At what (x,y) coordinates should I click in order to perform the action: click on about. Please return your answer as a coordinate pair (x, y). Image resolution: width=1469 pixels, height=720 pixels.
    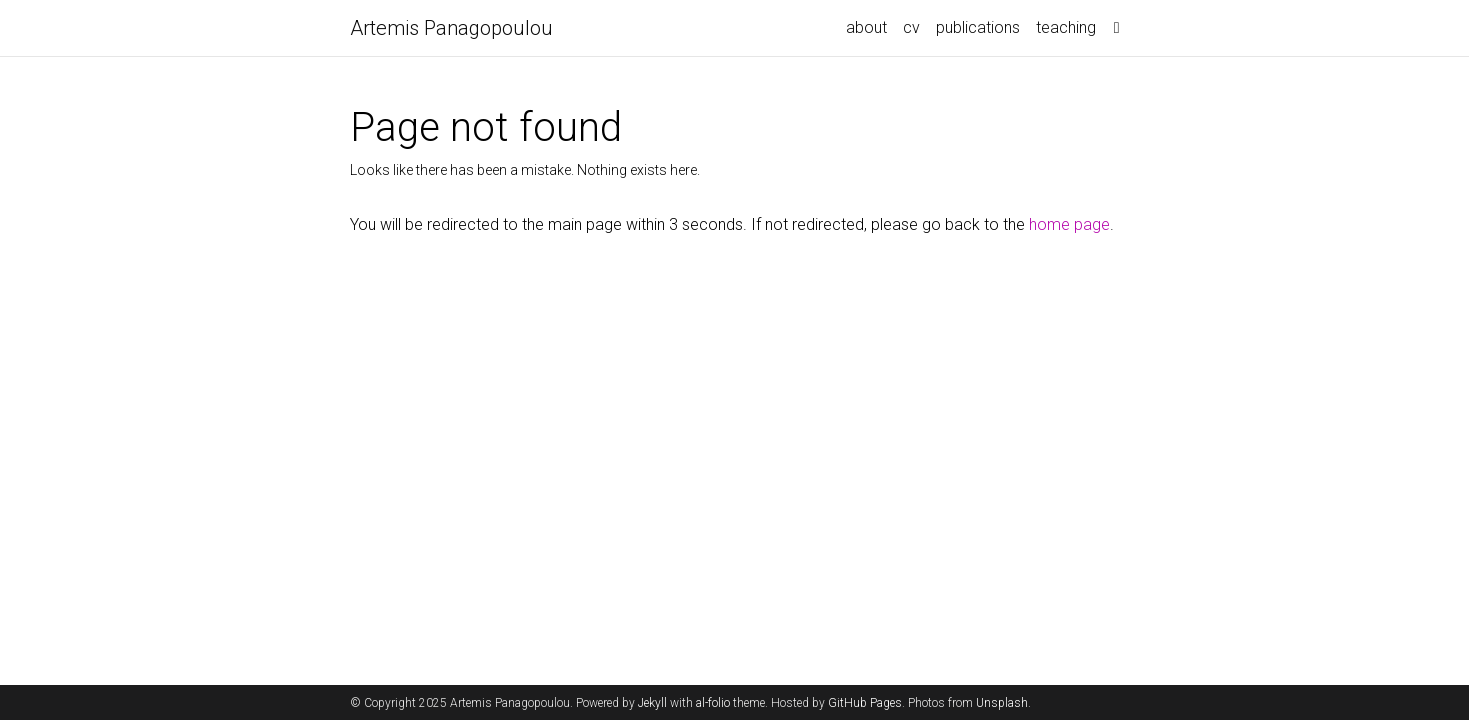
    Looking at the image, I should click on (866, 27).